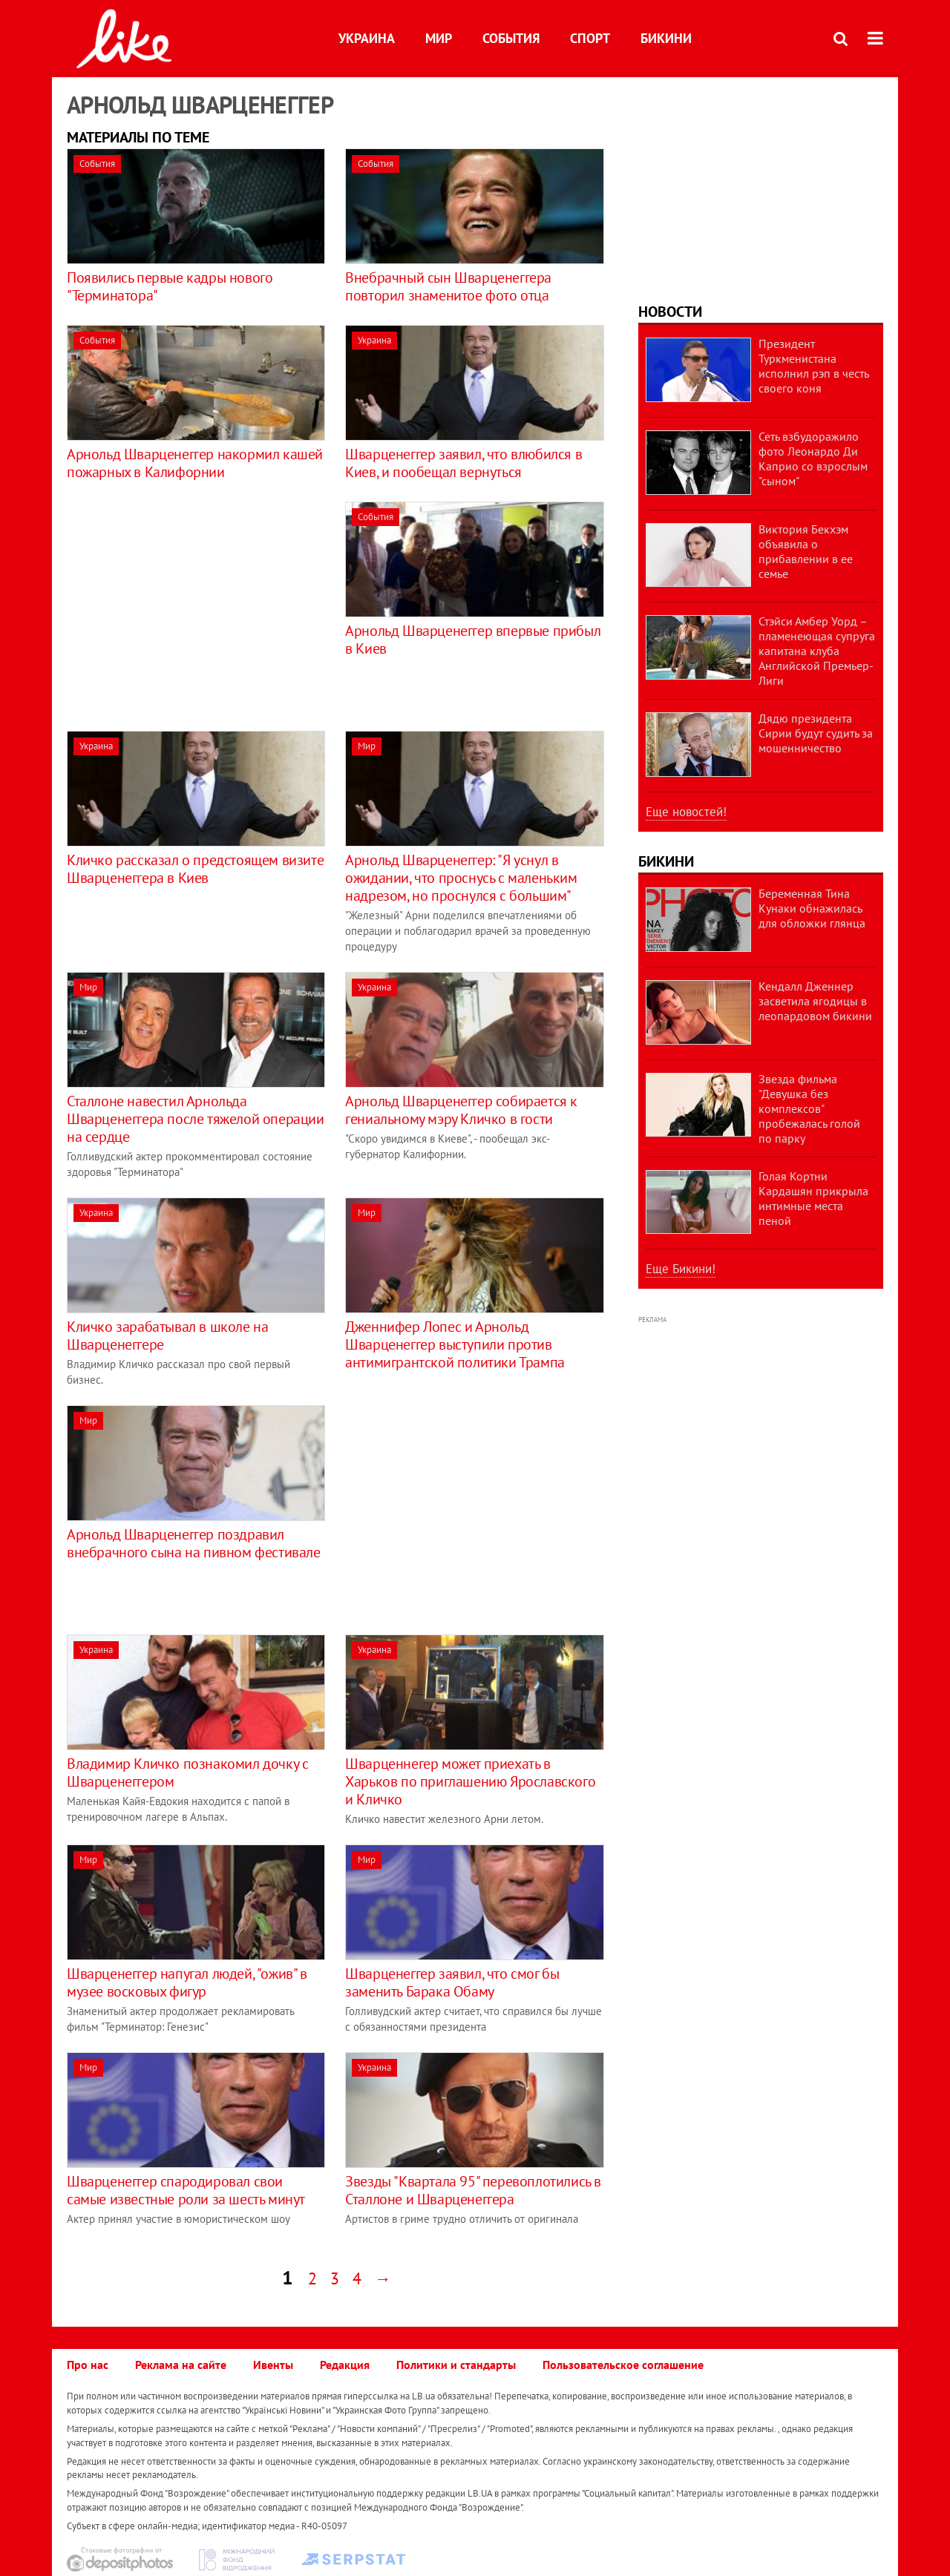  What do you see at coordinates (670, 311) in the screenshot?
I see `Новости` at bounding box center [670, 311].